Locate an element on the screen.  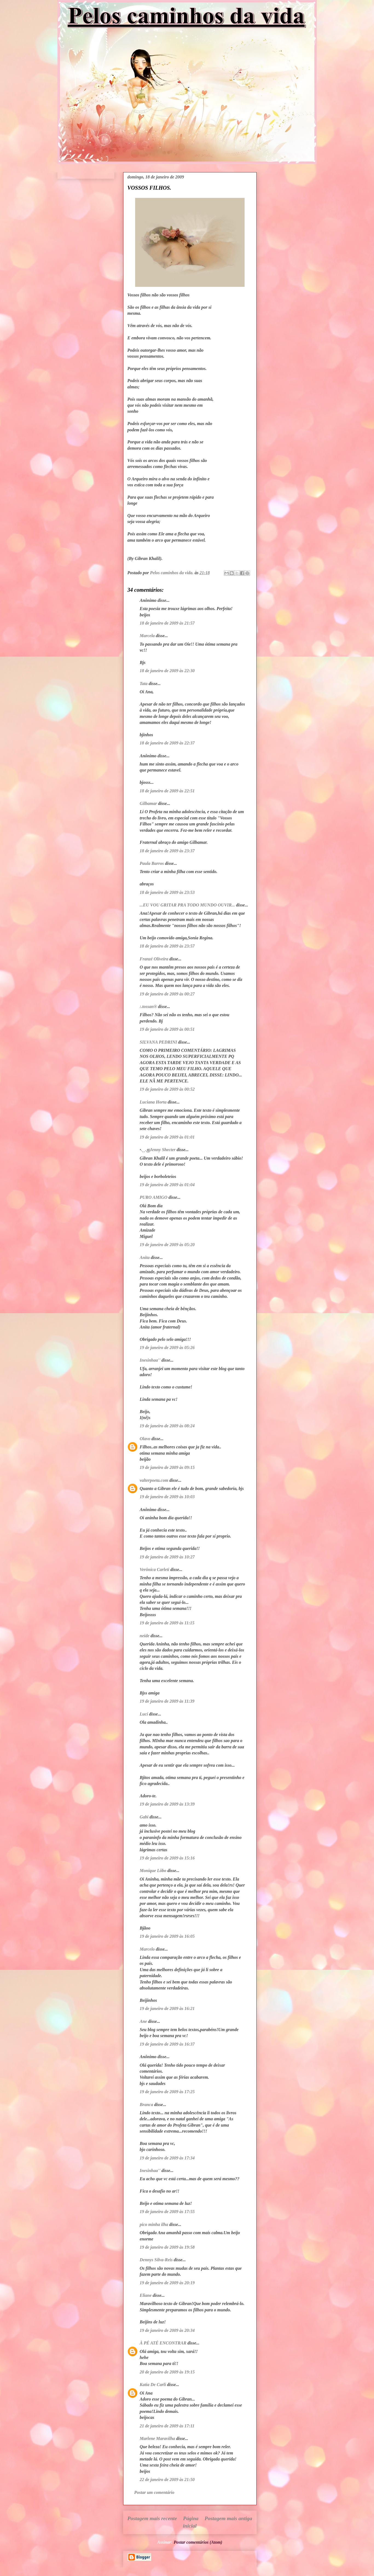
Franzé Oliveira is located at coordinates (154, 959).